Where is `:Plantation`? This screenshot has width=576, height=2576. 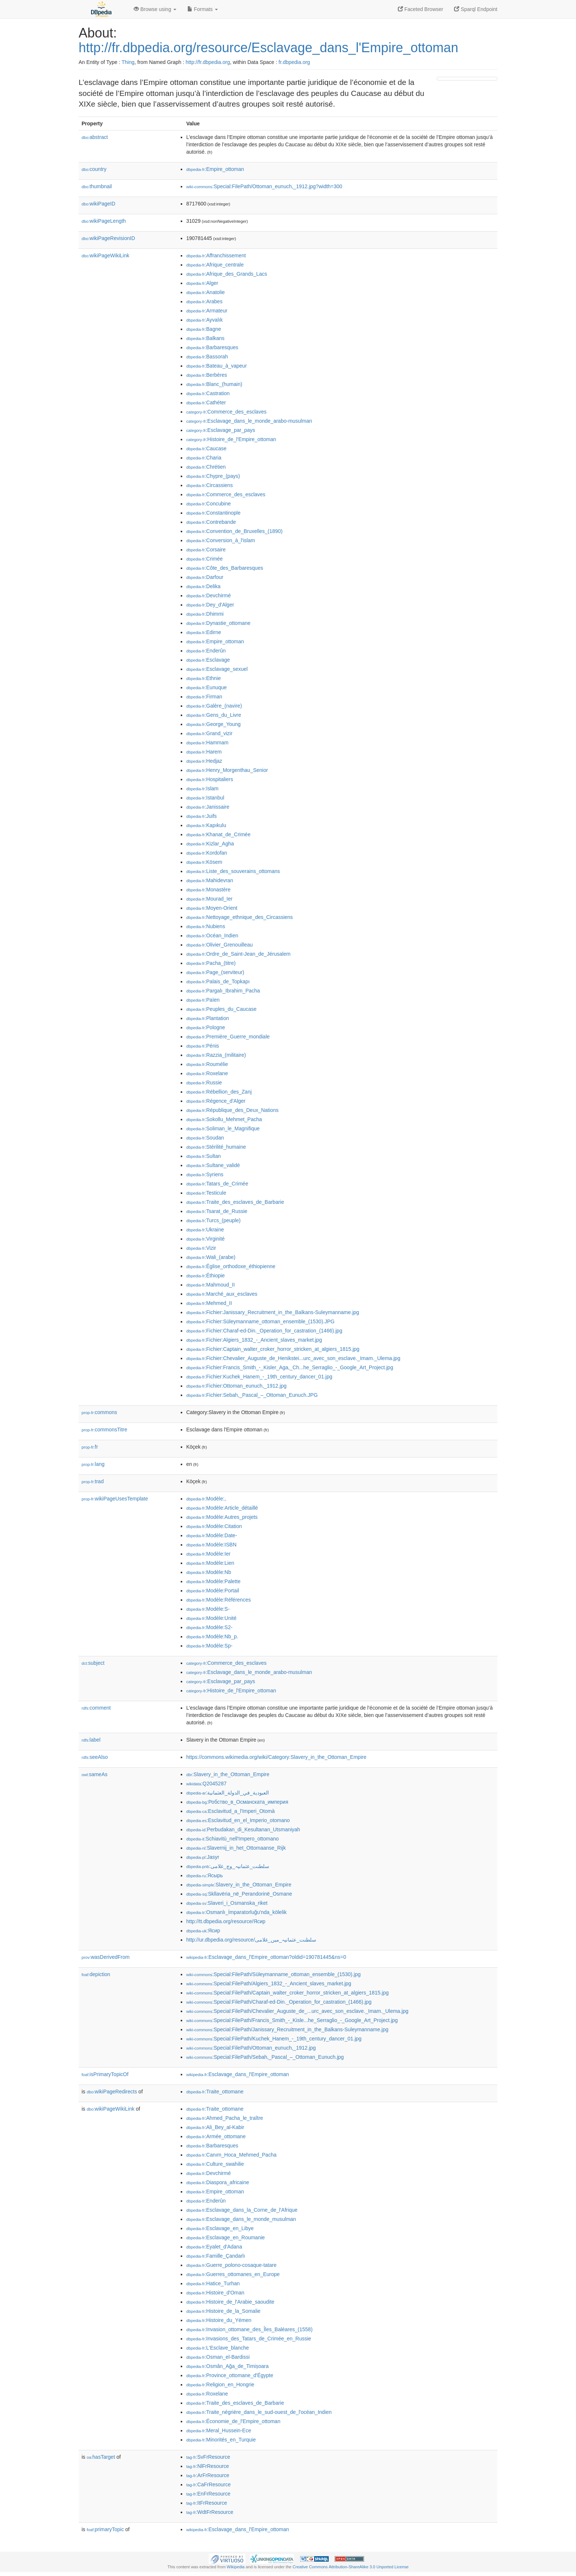
:Plantation is located at coordinates (207, 1018).